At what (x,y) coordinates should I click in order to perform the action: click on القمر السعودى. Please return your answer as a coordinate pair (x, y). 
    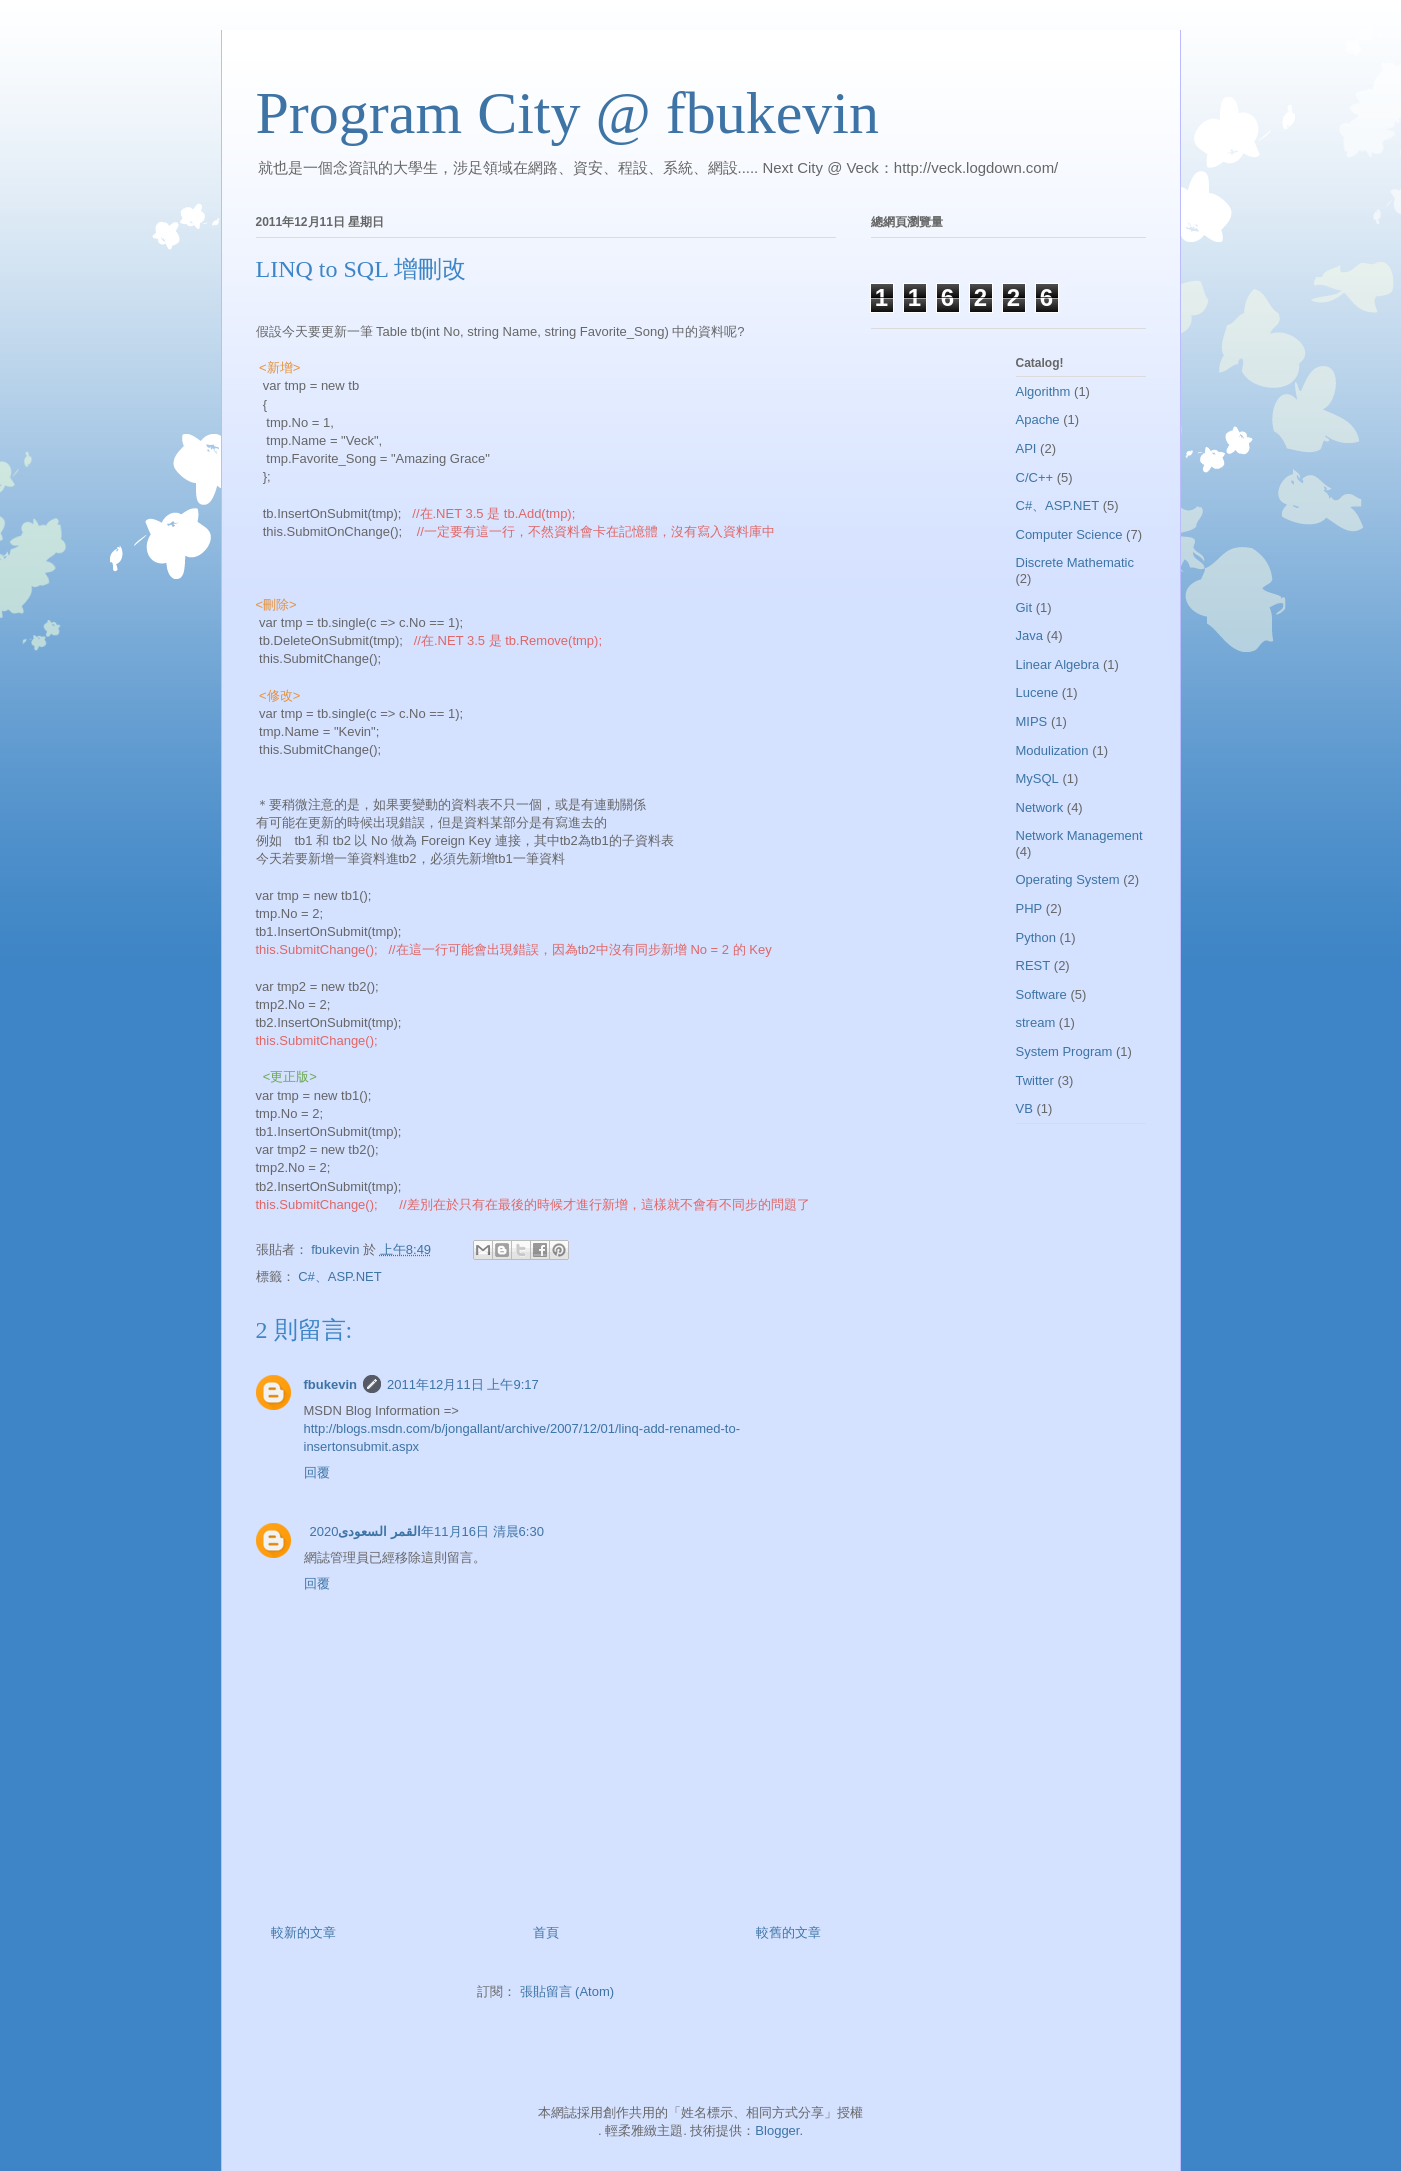
    Looking at the image, I should click on (379, 1531).